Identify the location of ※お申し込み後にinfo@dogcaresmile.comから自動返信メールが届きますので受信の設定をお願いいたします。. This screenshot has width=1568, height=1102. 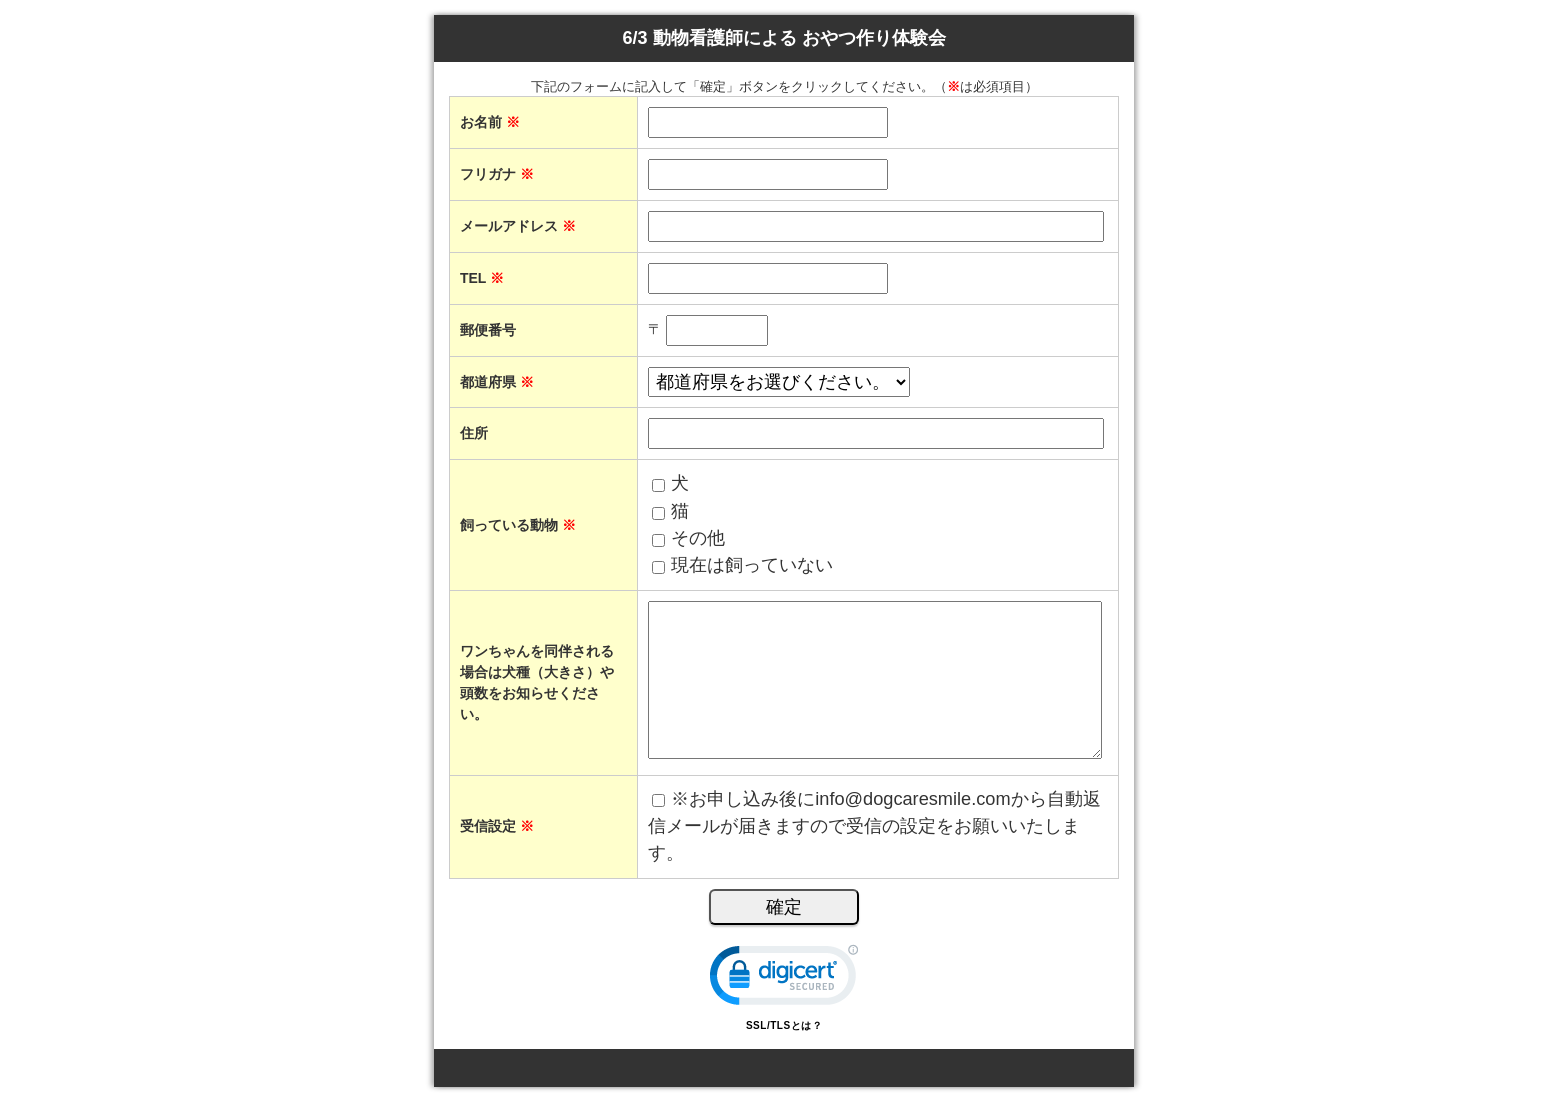
(874, 826).